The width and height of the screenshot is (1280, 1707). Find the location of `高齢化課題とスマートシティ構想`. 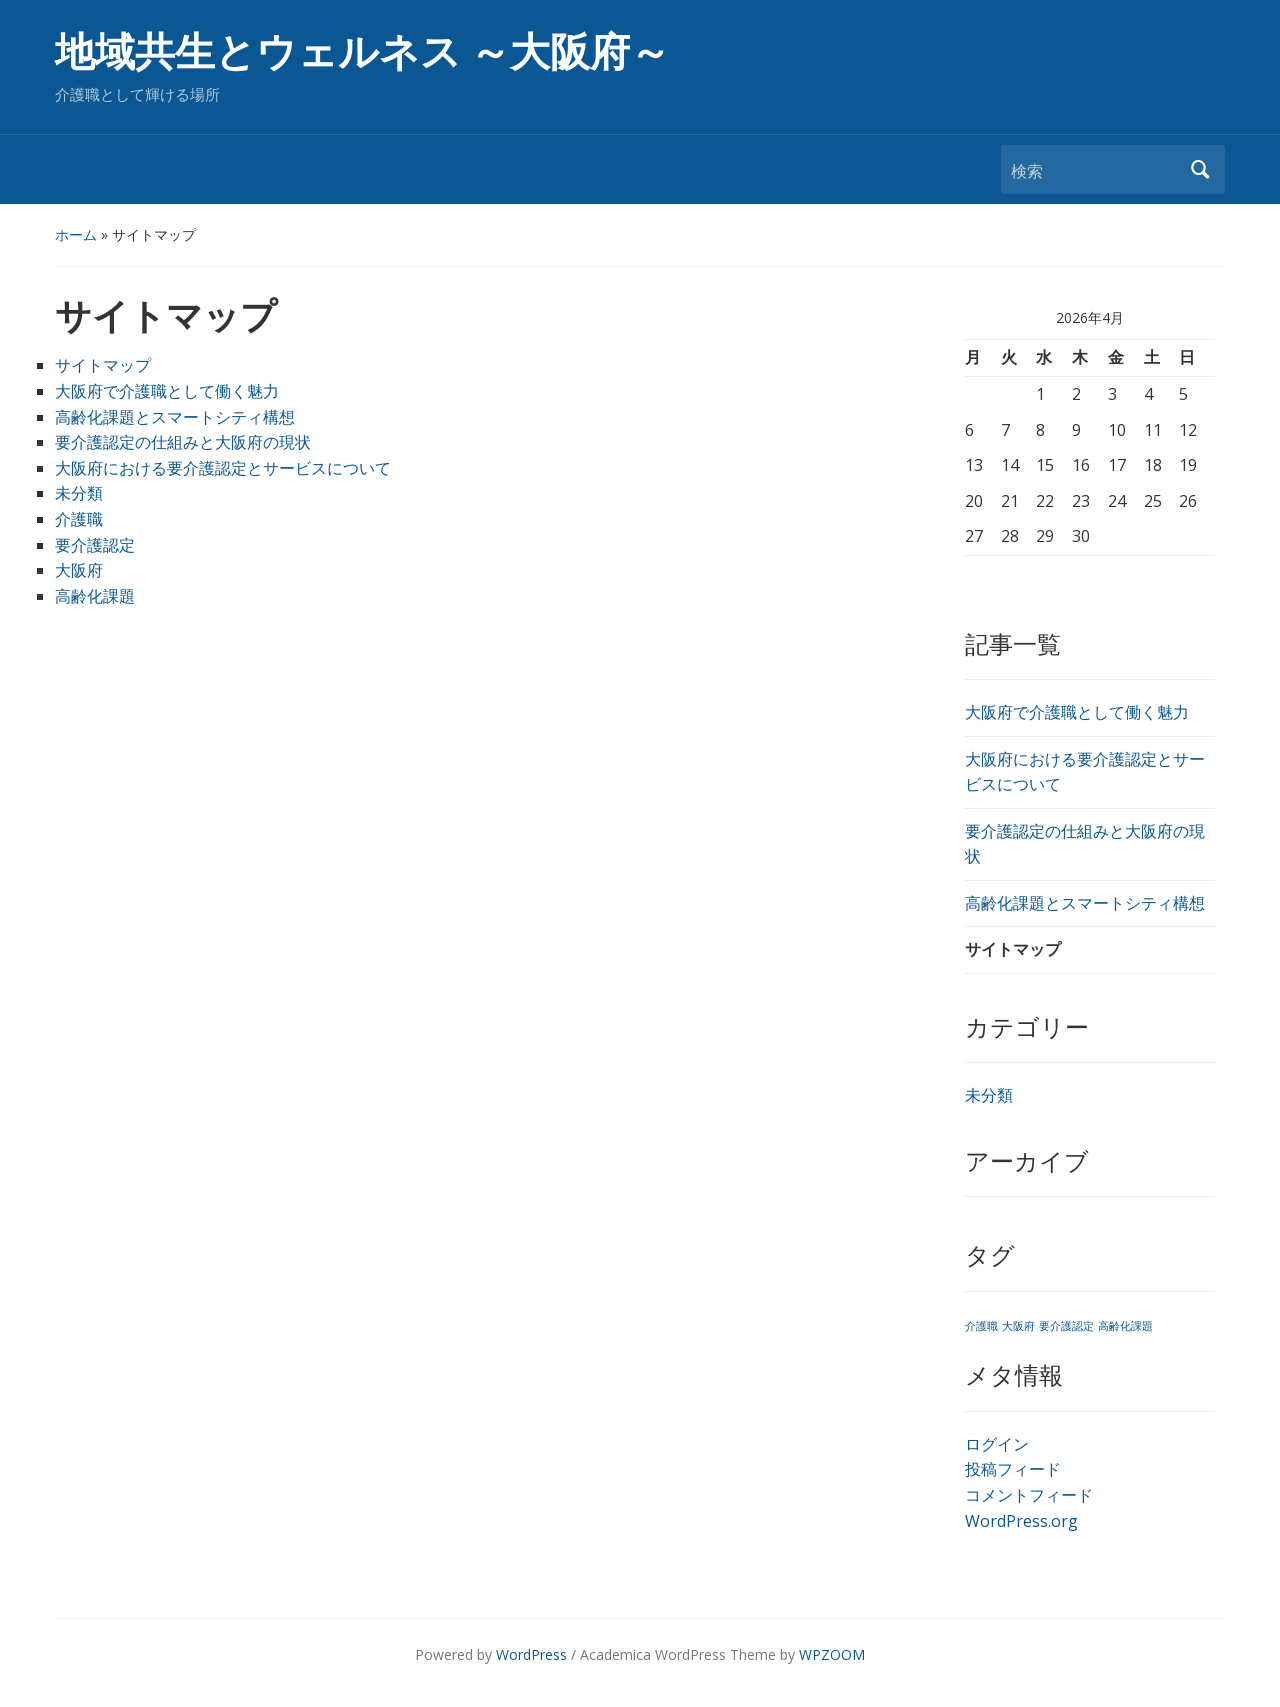

高齢化課題とスマートシティ構想 is located at coordinates (175, 417).